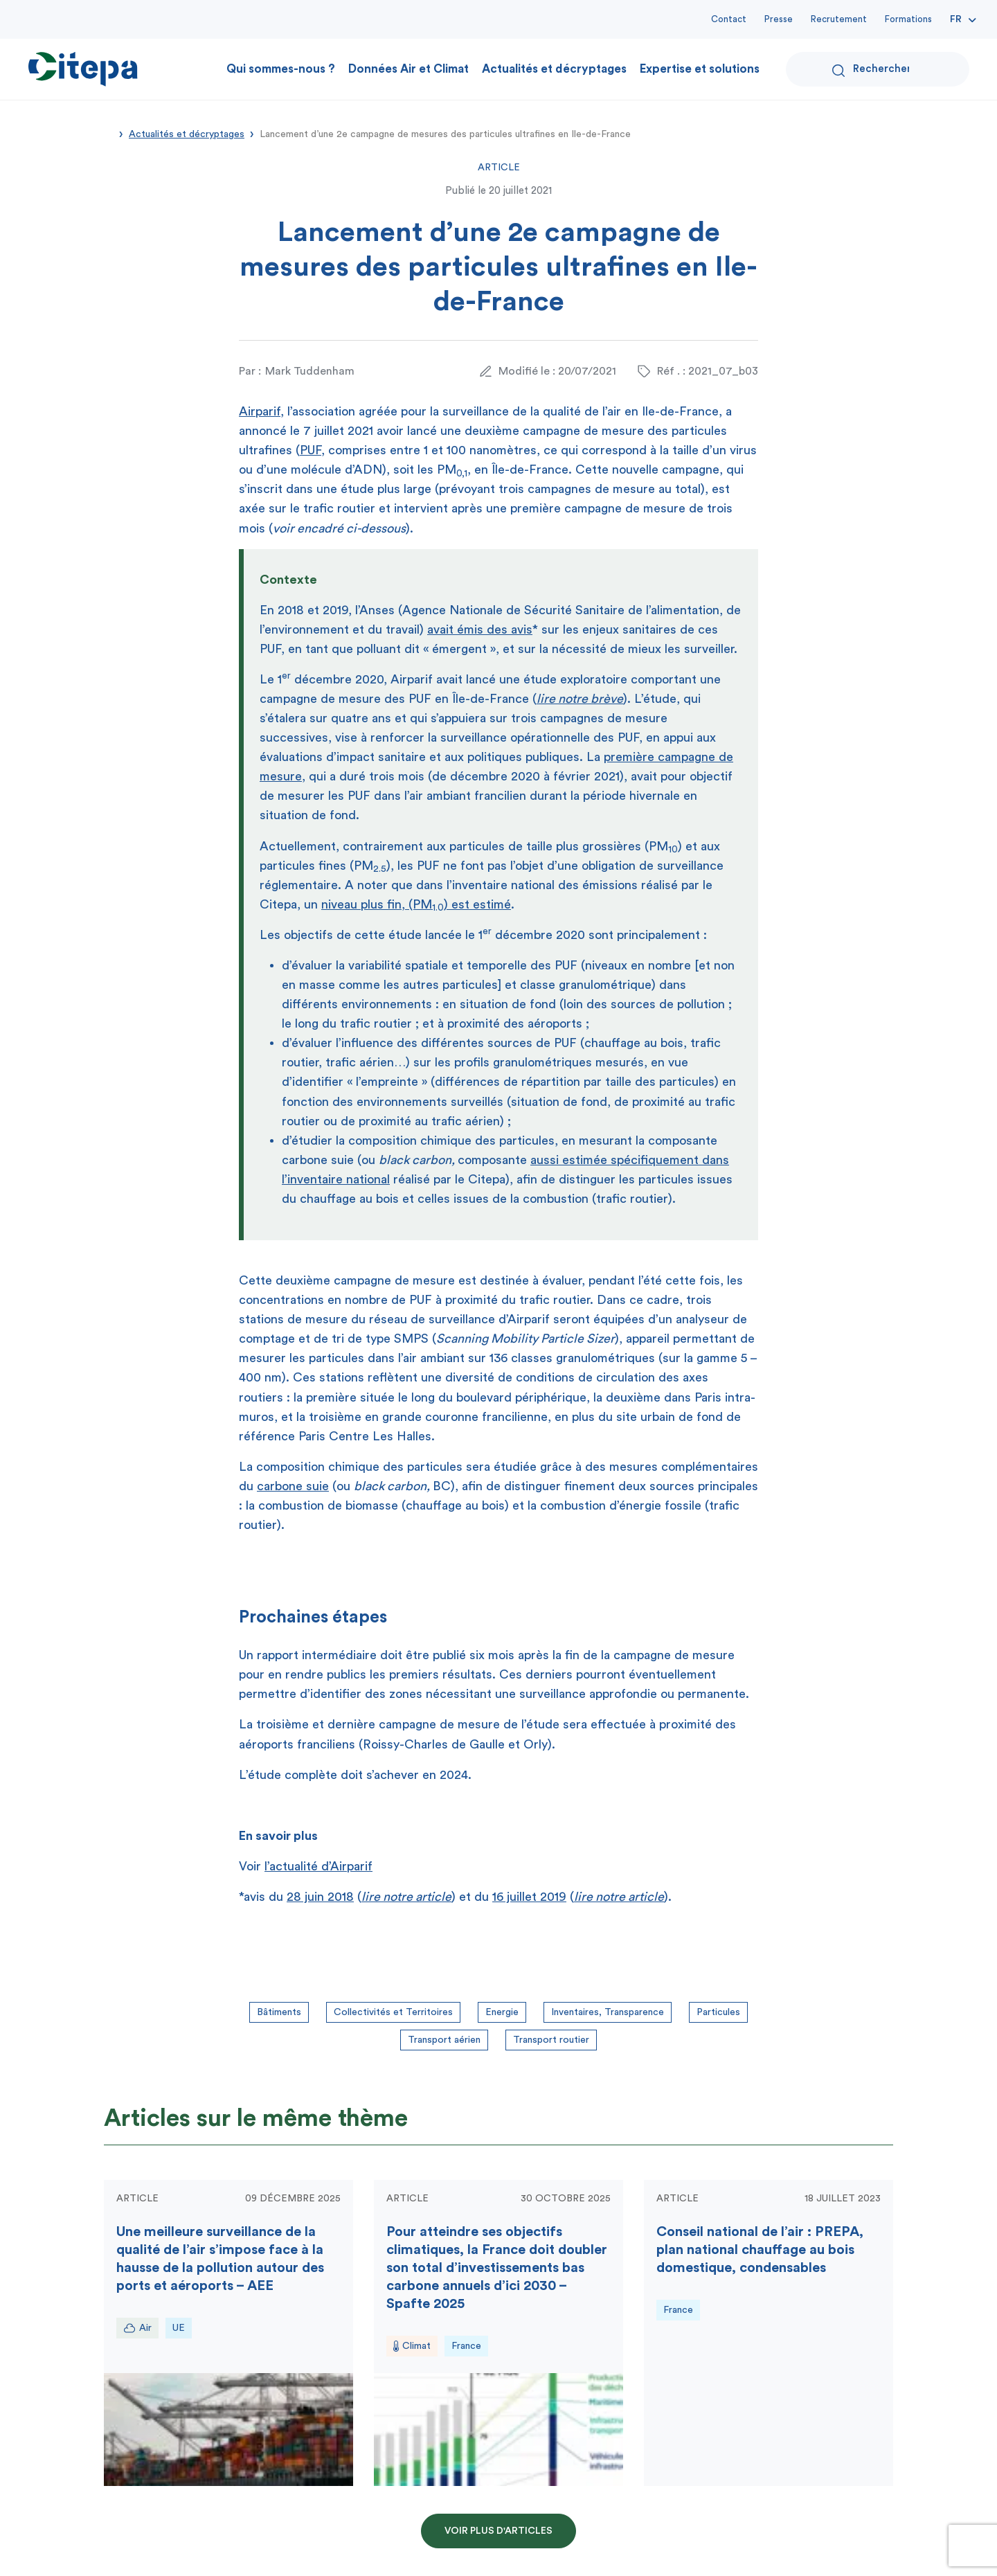 This screenshot has height=2576, width=997. I want to click on niveau plus fin, (PM) est estimé, so click(416, 904).